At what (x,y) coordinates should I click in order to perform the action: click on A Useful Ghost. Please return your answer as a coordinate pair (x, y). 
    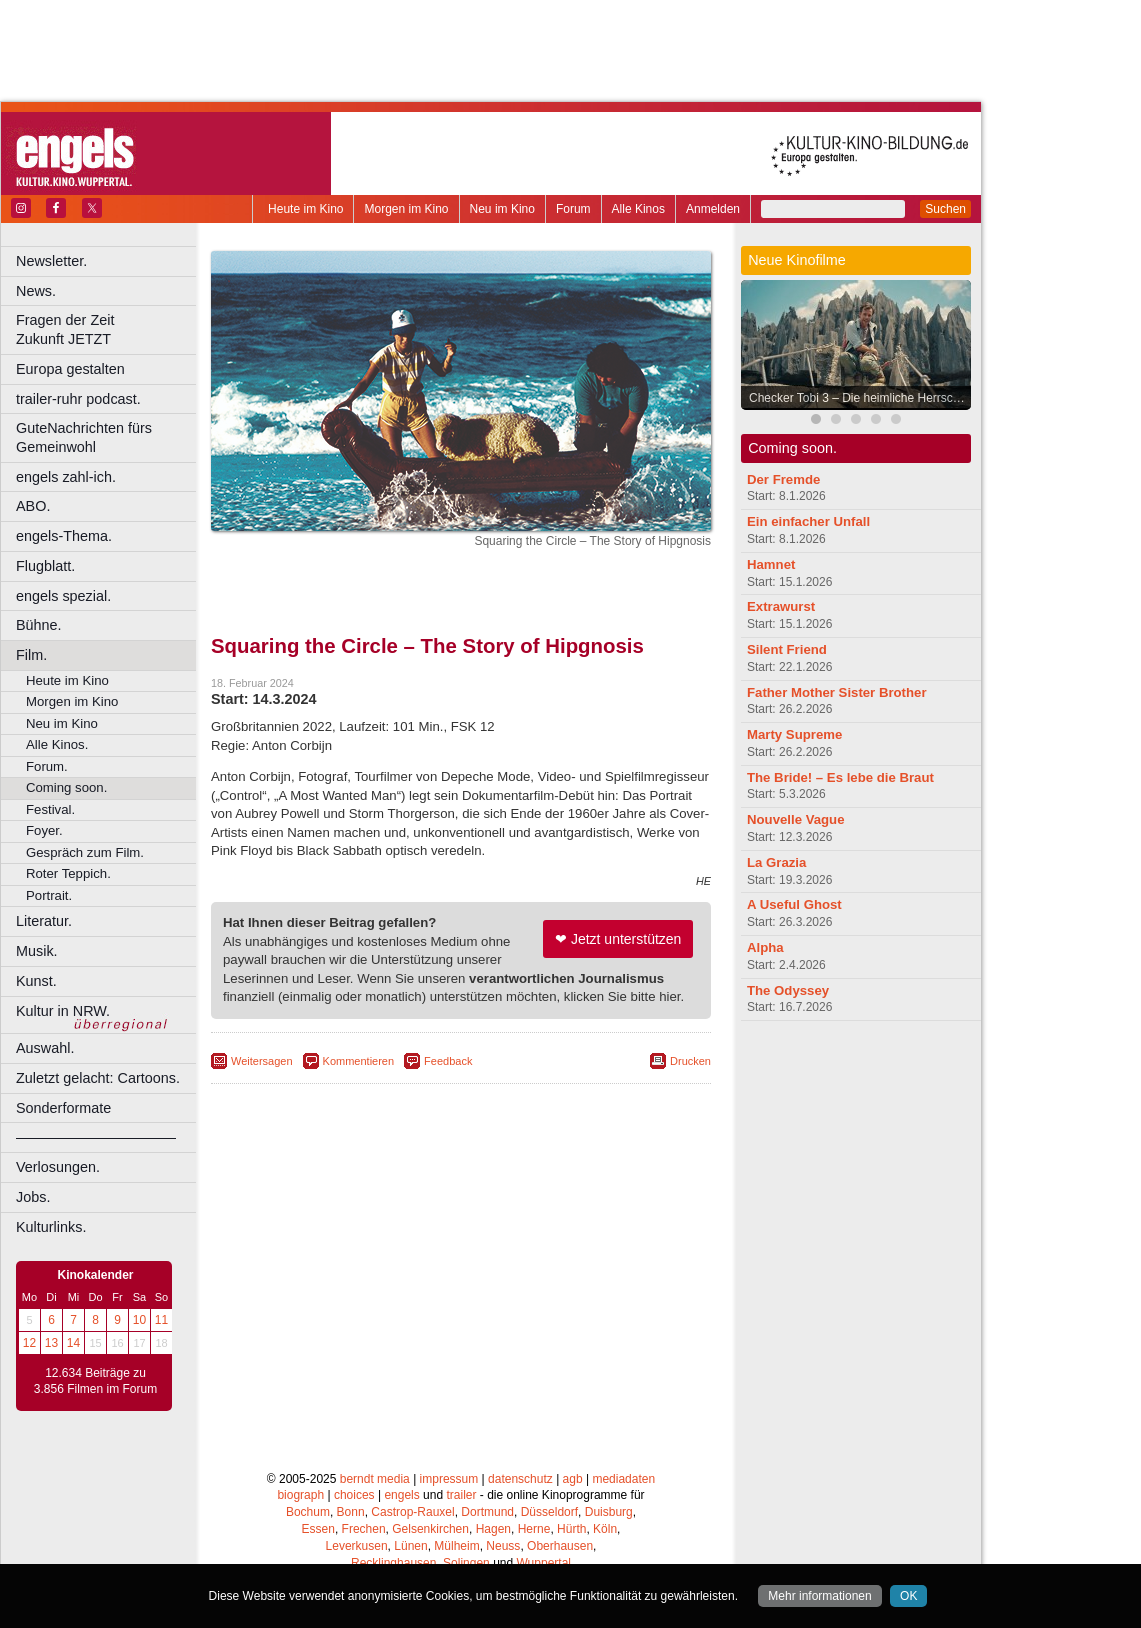
    Looking at the image, I should click on (794, 904).